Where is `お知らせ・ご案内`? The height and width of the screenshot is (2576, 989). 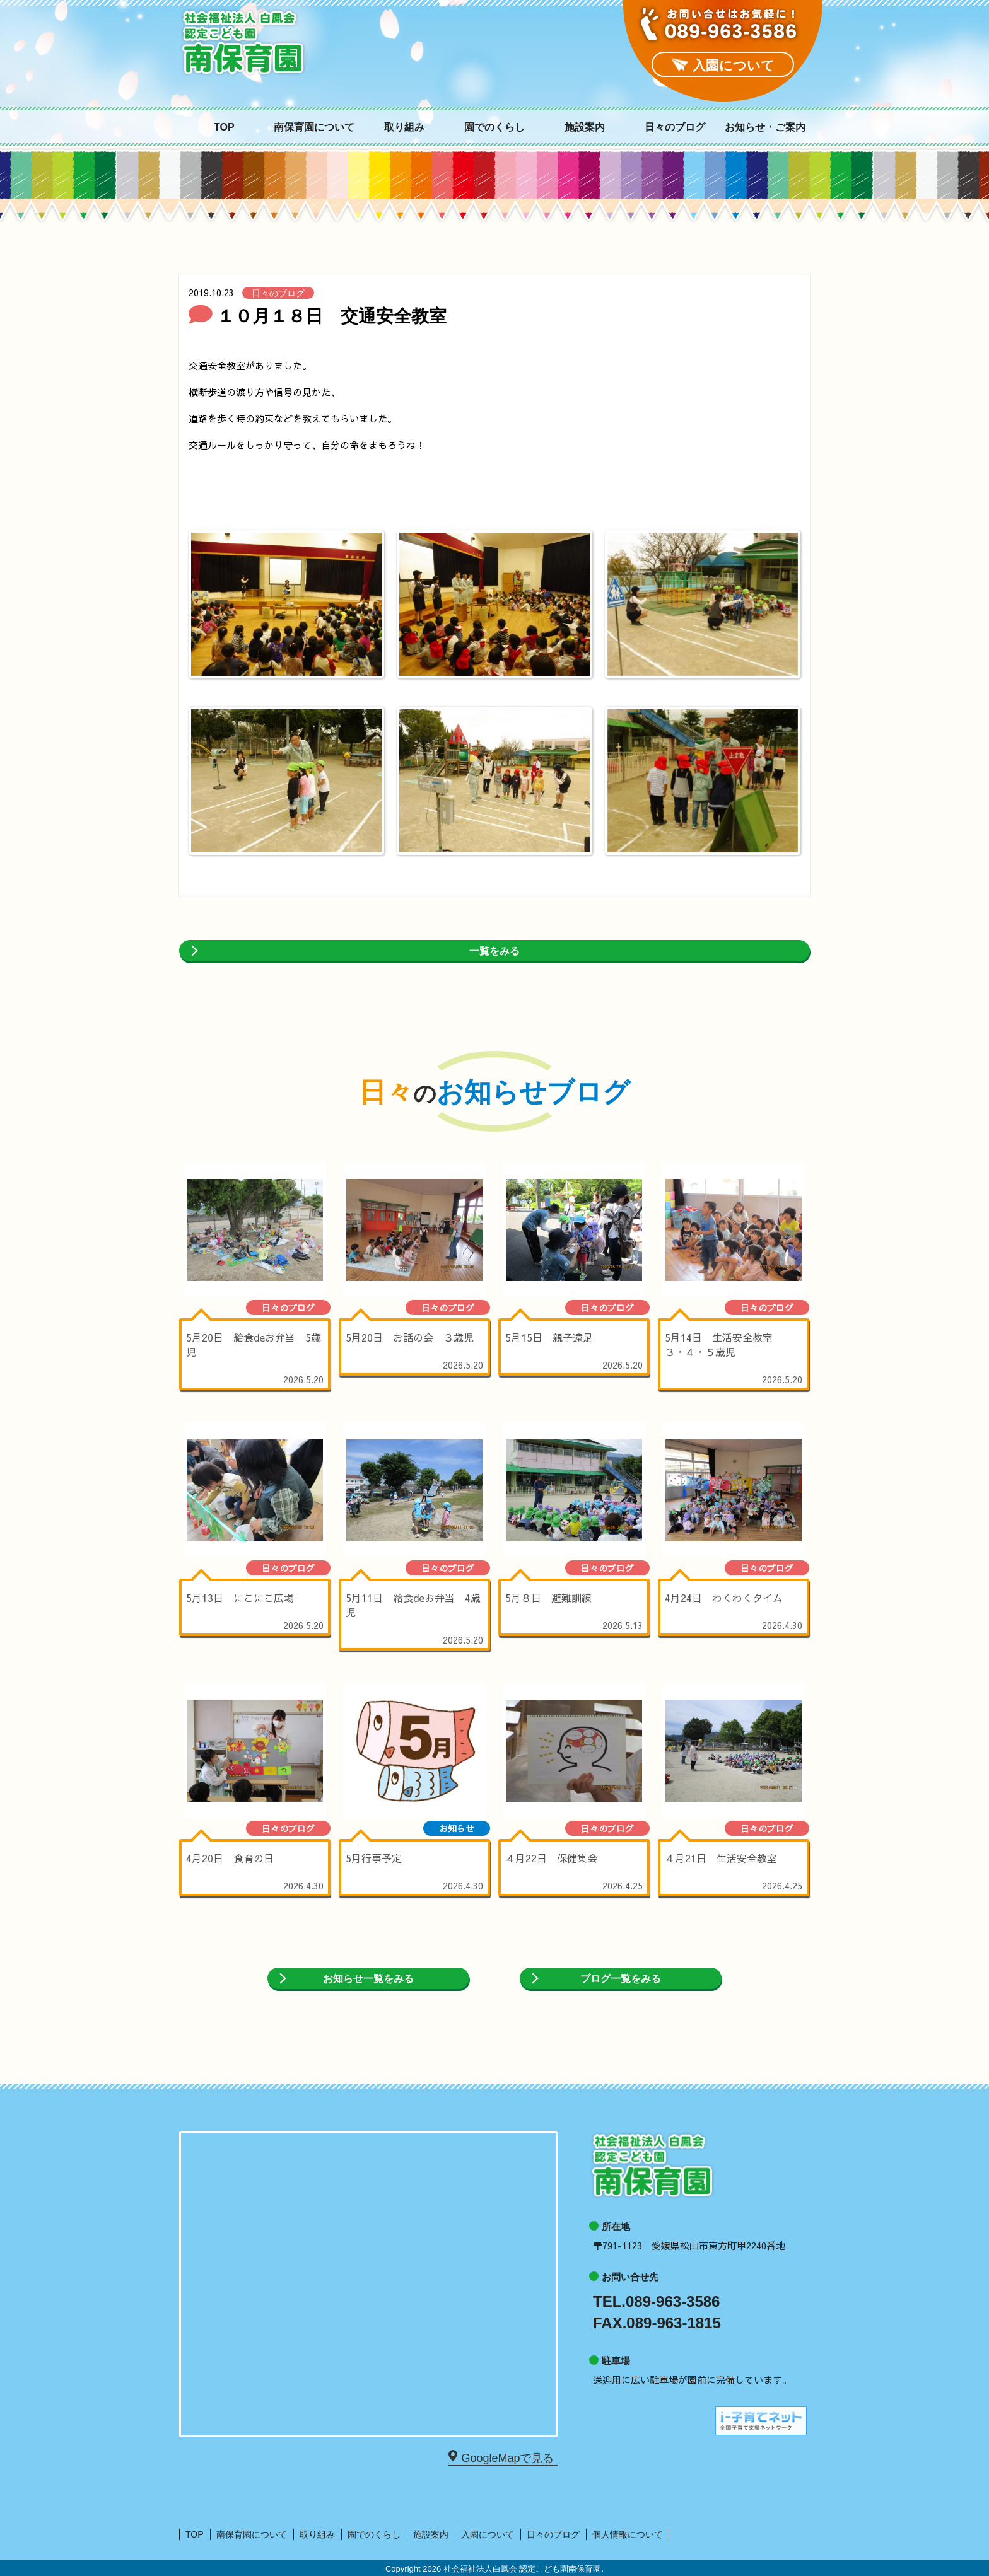
お知らせ・ご案内 is located at coordinates (765, 127).